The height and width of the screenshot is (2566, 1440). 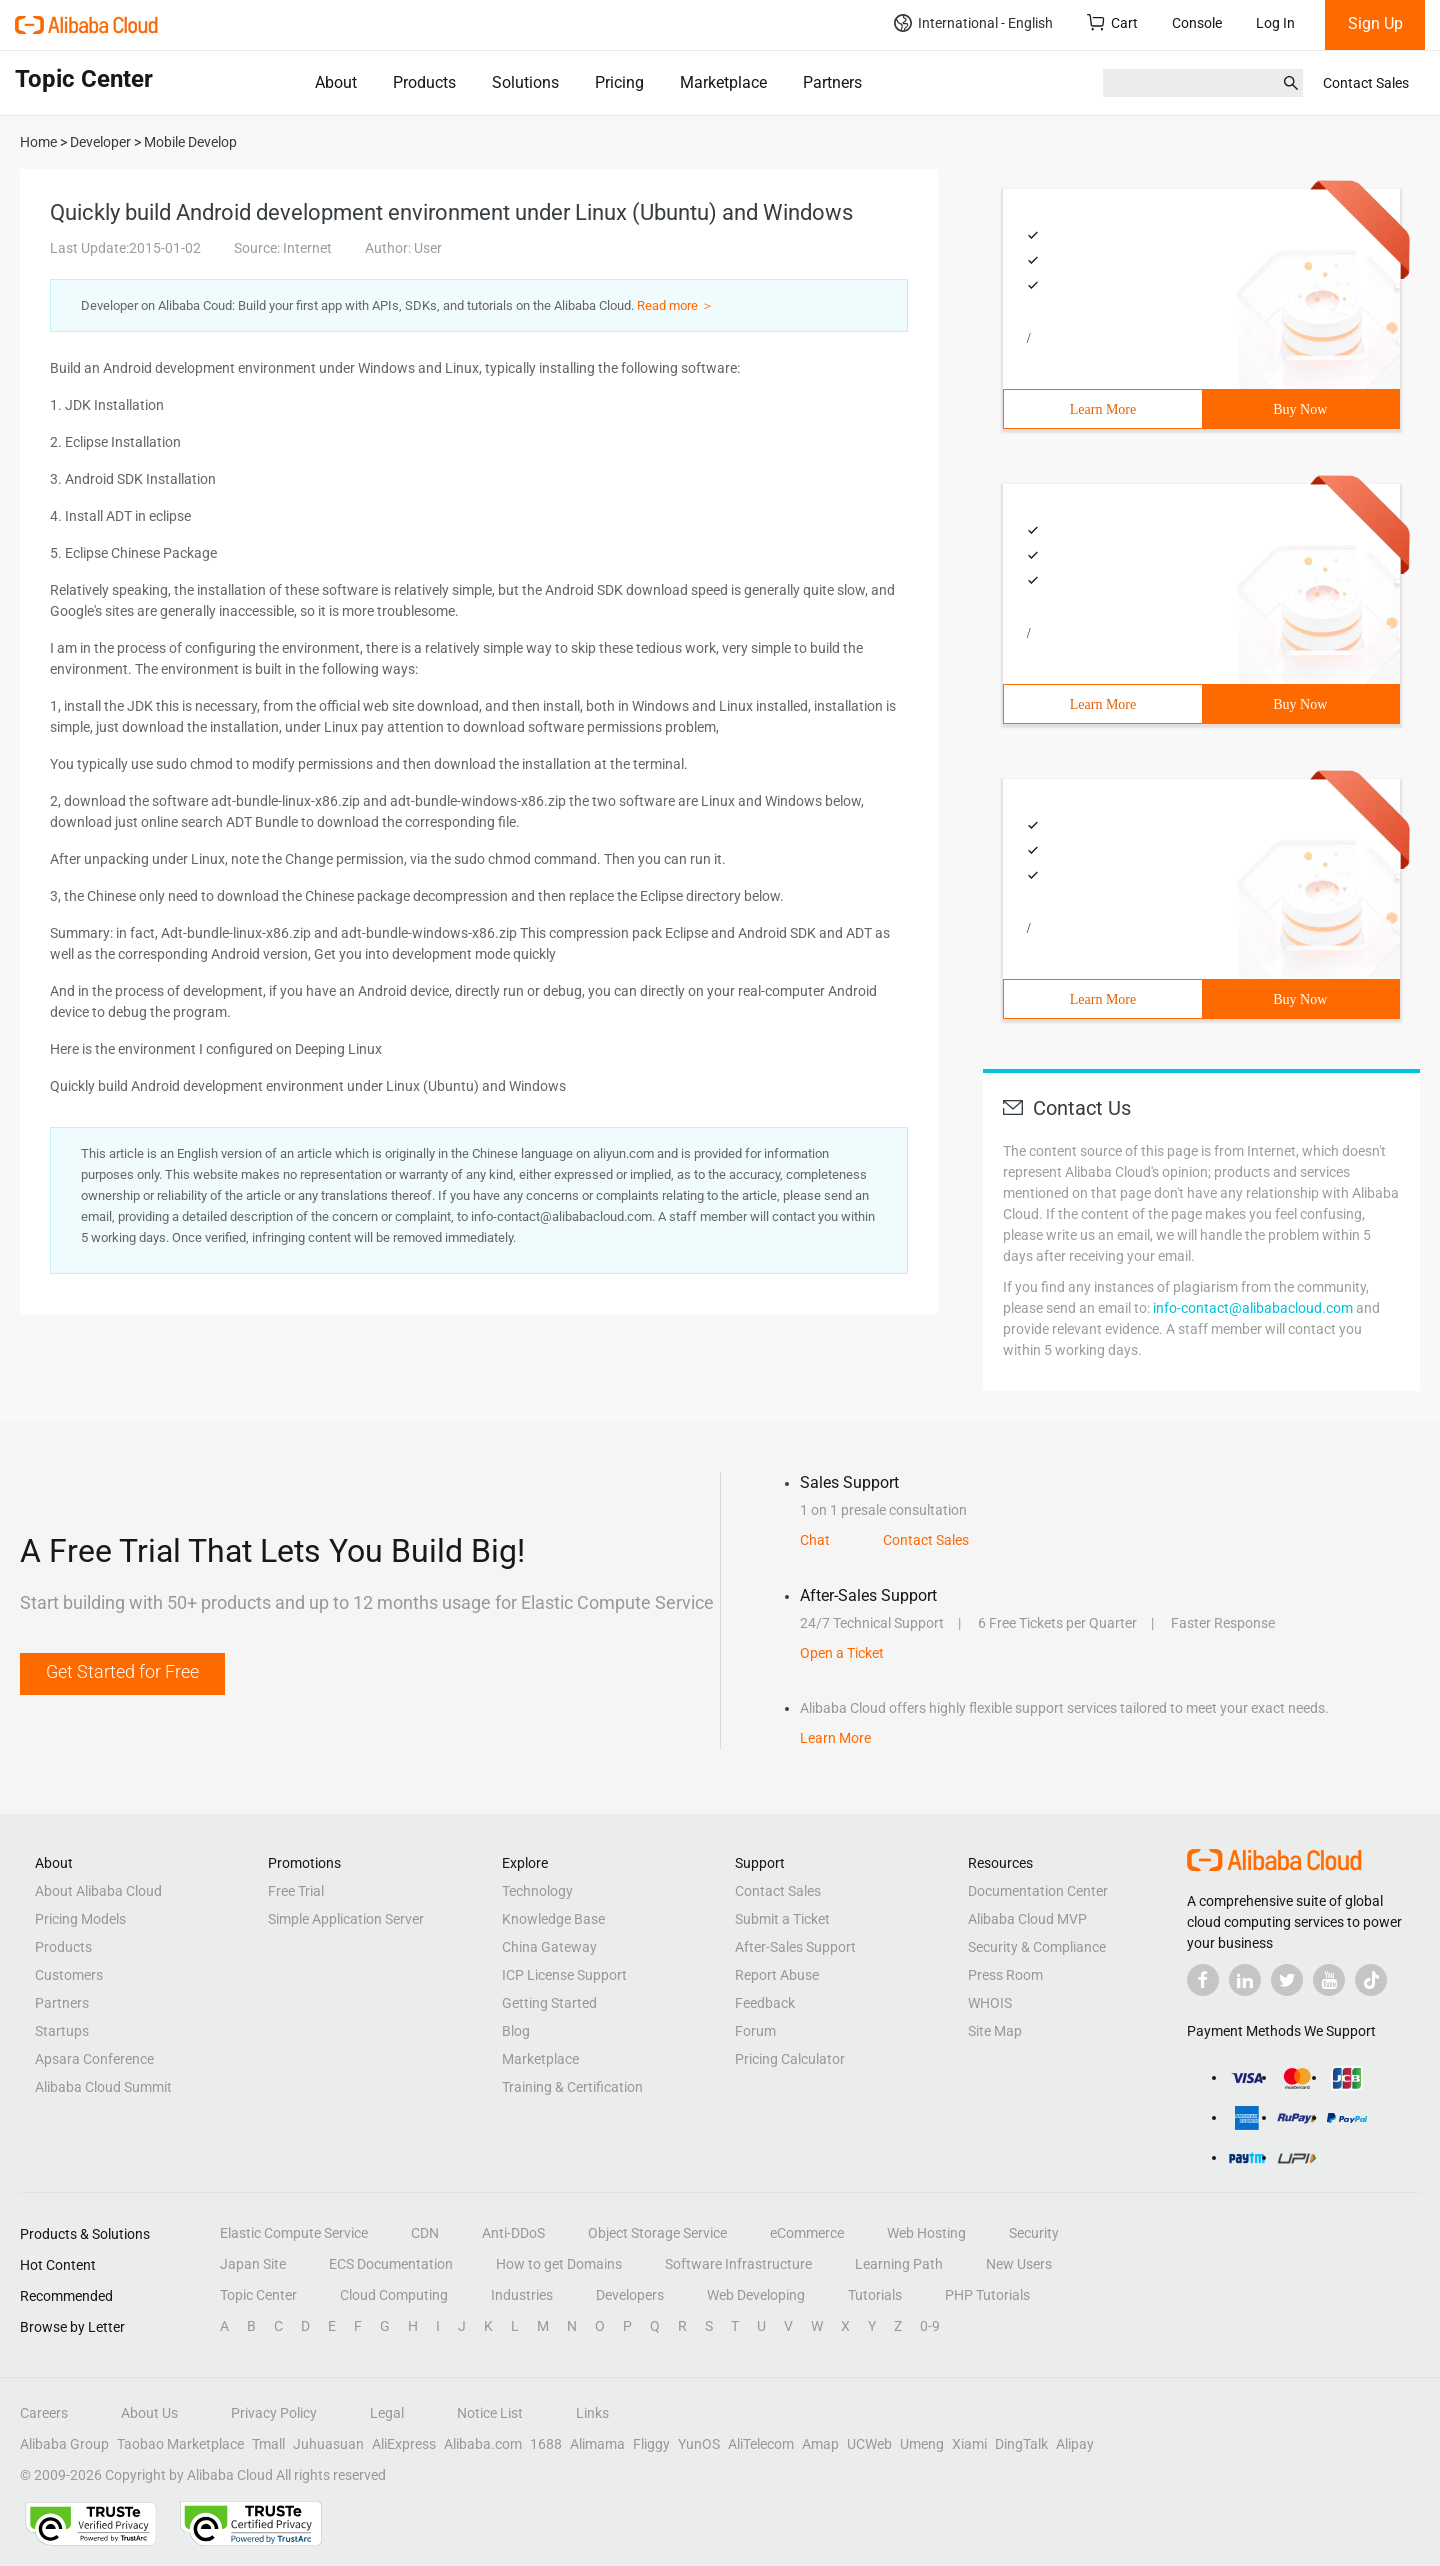 What do you see at coordinates (1197, 23) in the screenshot?
I see `Console` at bounding box center [1197, 23].